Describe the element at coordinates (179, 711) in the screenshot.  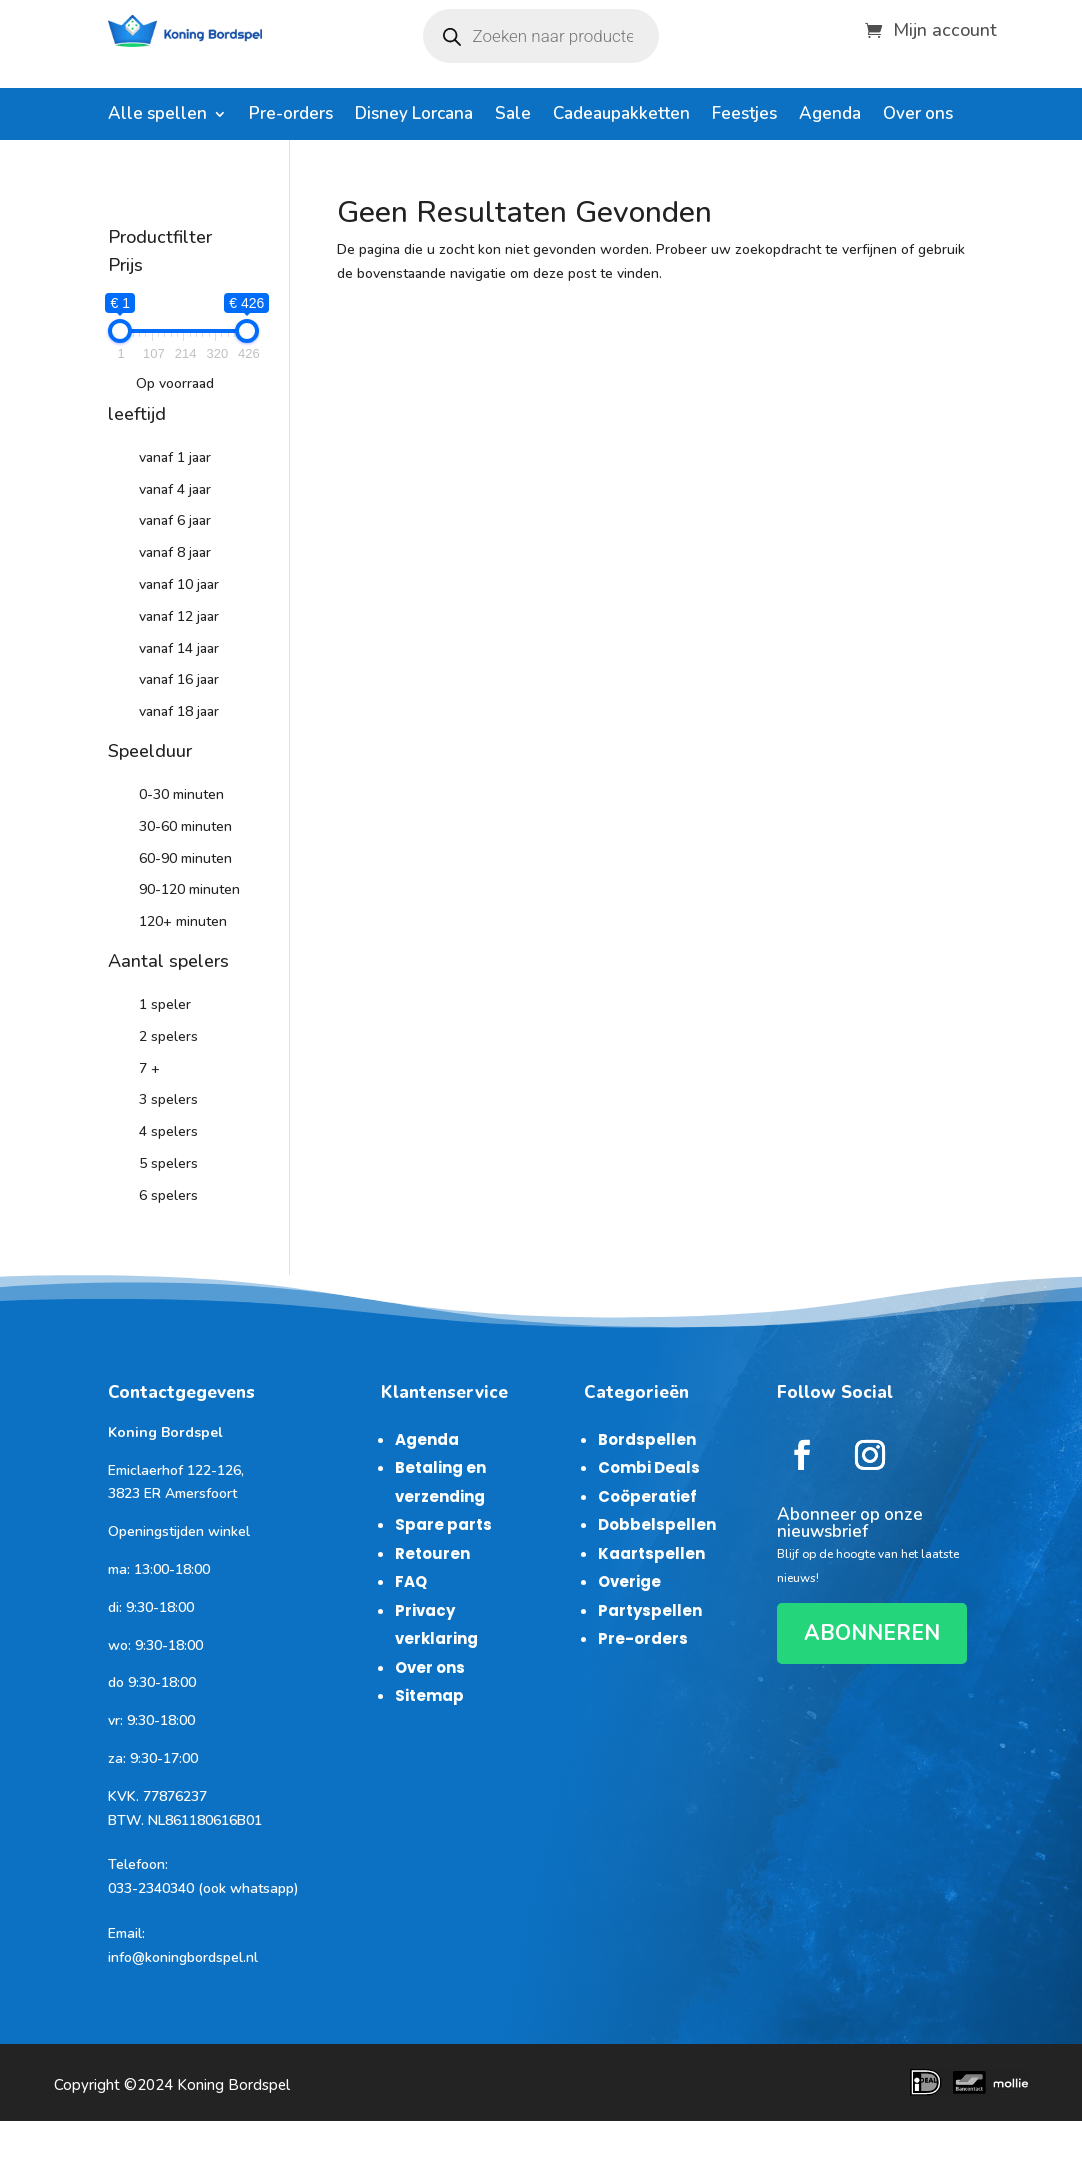
I see `vanaf 18 jaar` at that location.